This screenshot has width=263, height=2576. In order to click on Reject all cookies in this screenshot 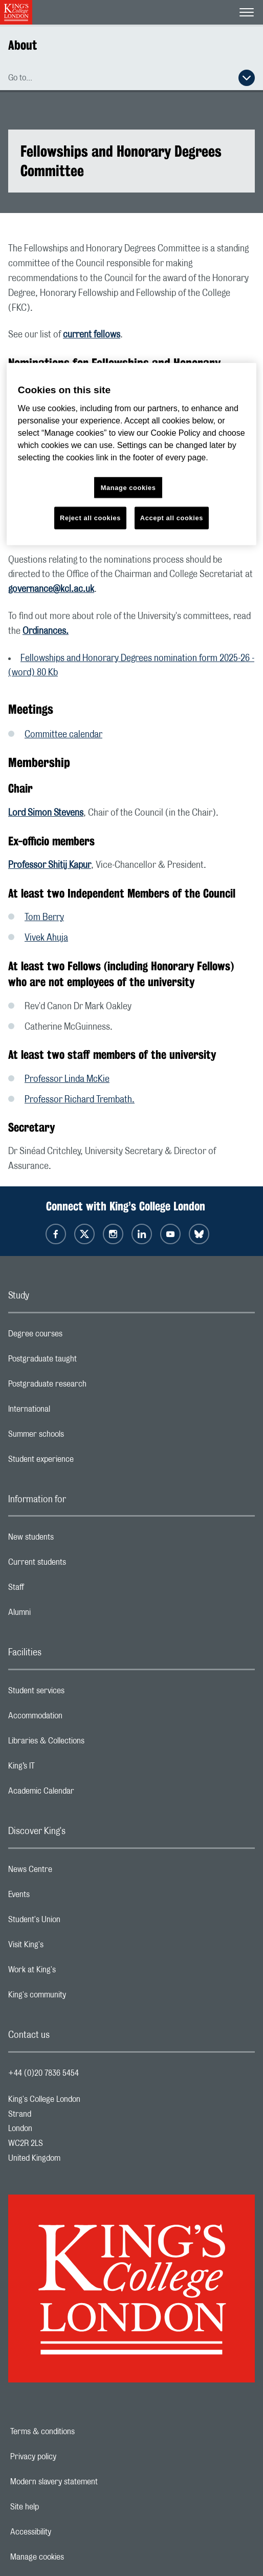, I will do `click(90, 518)`.